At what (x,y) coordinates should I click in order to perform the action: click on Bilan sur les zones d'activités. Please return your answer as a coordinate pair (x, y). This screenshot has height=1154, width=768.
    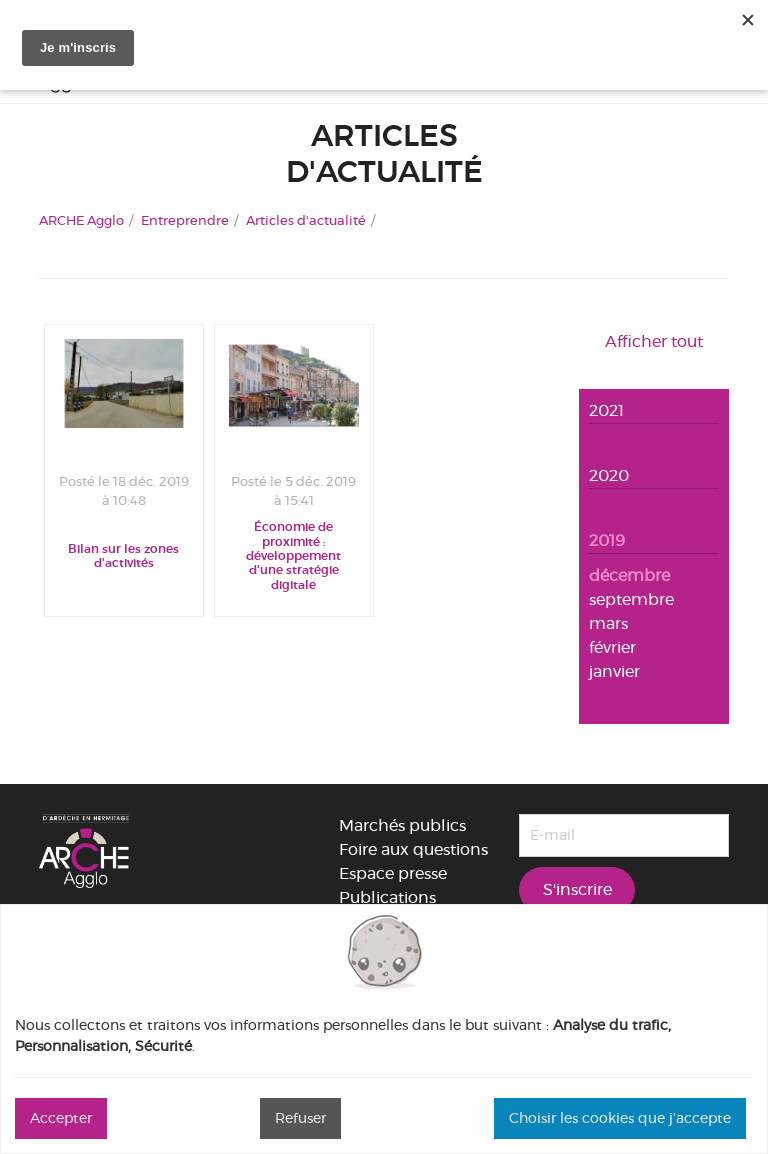
    Looking at the image, I should click on (123, 556).